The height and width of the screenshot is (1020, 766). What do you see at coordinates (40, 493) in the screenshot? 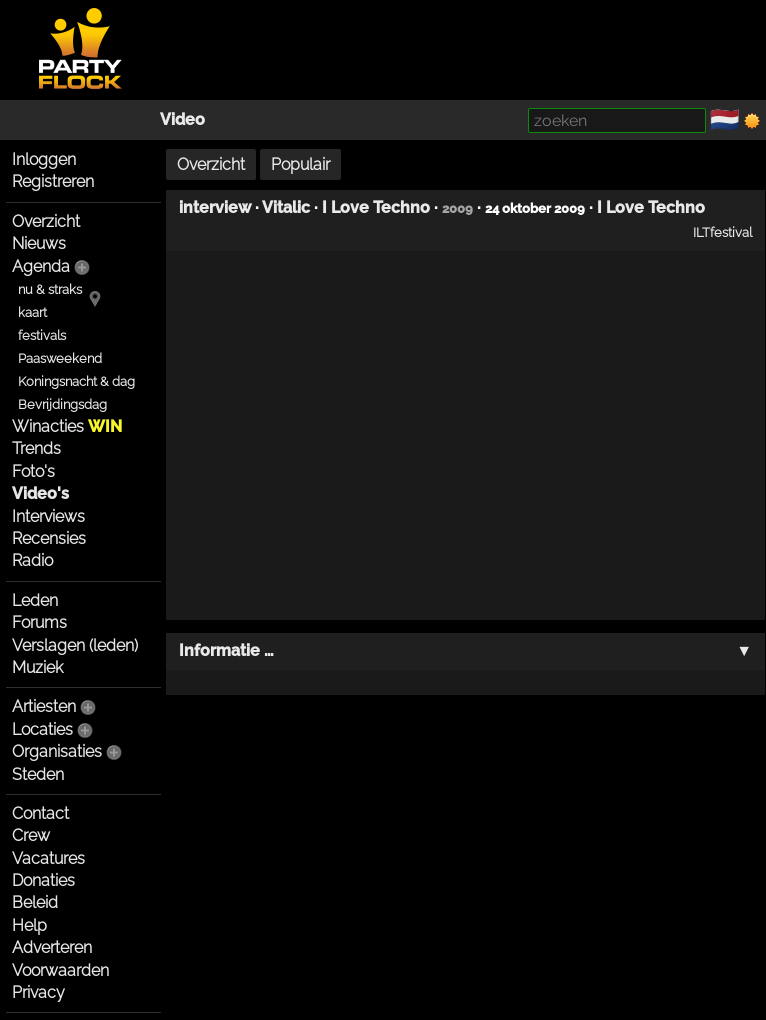
I see `Video's` at bounding box center [40, 493].